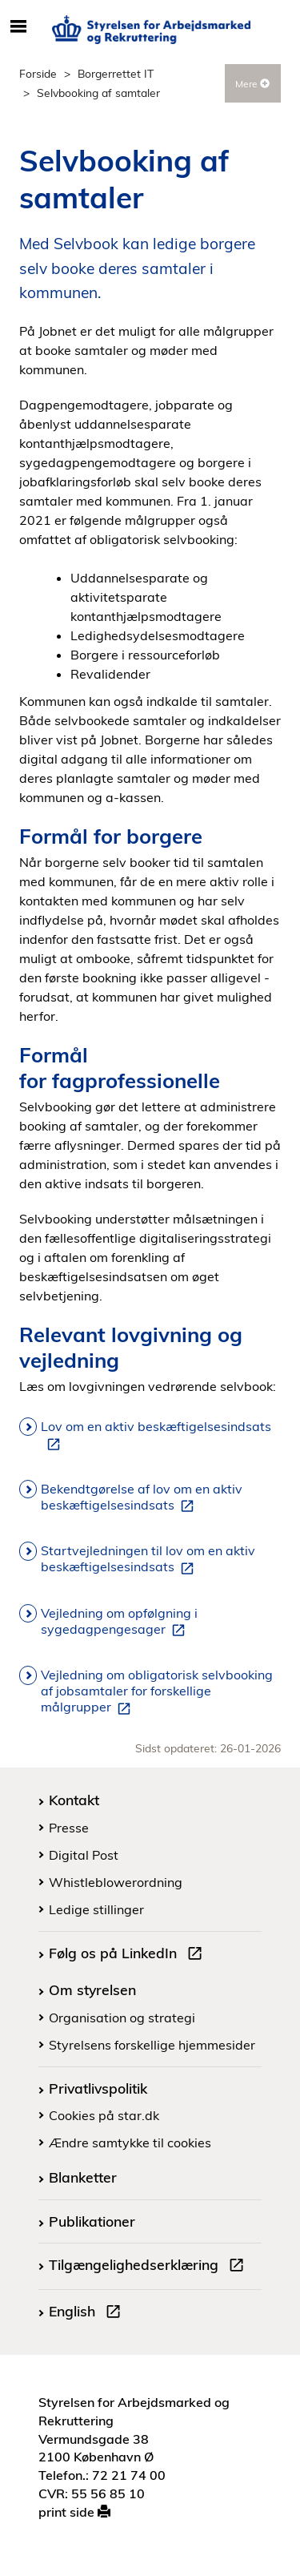  What do you see at coordinates (83, 1855) in the screenshot?
I see `Digital Post` at bounding box center [83, 1855].